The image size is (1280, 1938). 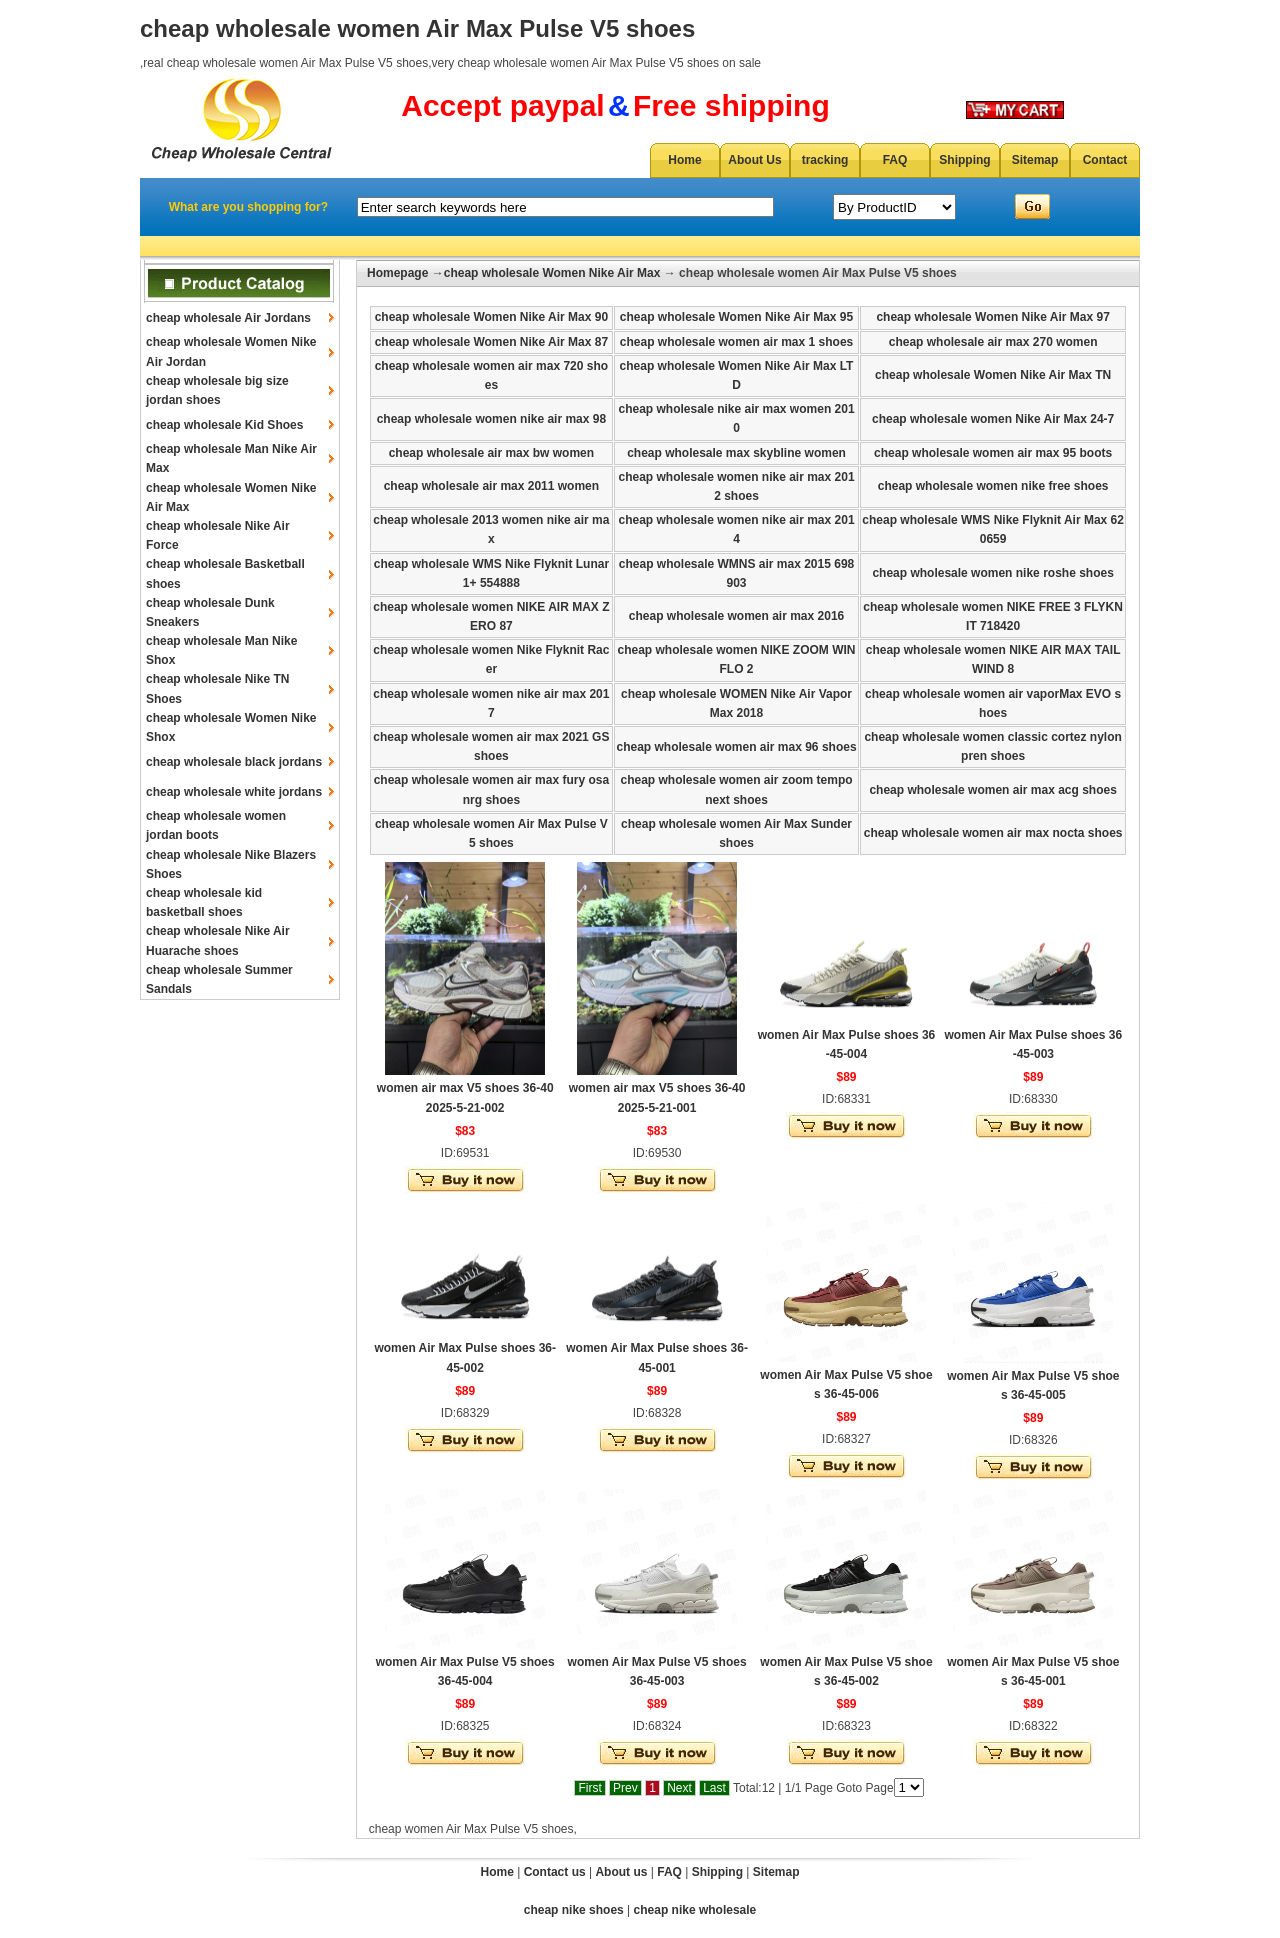 I want to click on cheap wholesale Women Nike Air Max 90, so click(x=491, y=317).